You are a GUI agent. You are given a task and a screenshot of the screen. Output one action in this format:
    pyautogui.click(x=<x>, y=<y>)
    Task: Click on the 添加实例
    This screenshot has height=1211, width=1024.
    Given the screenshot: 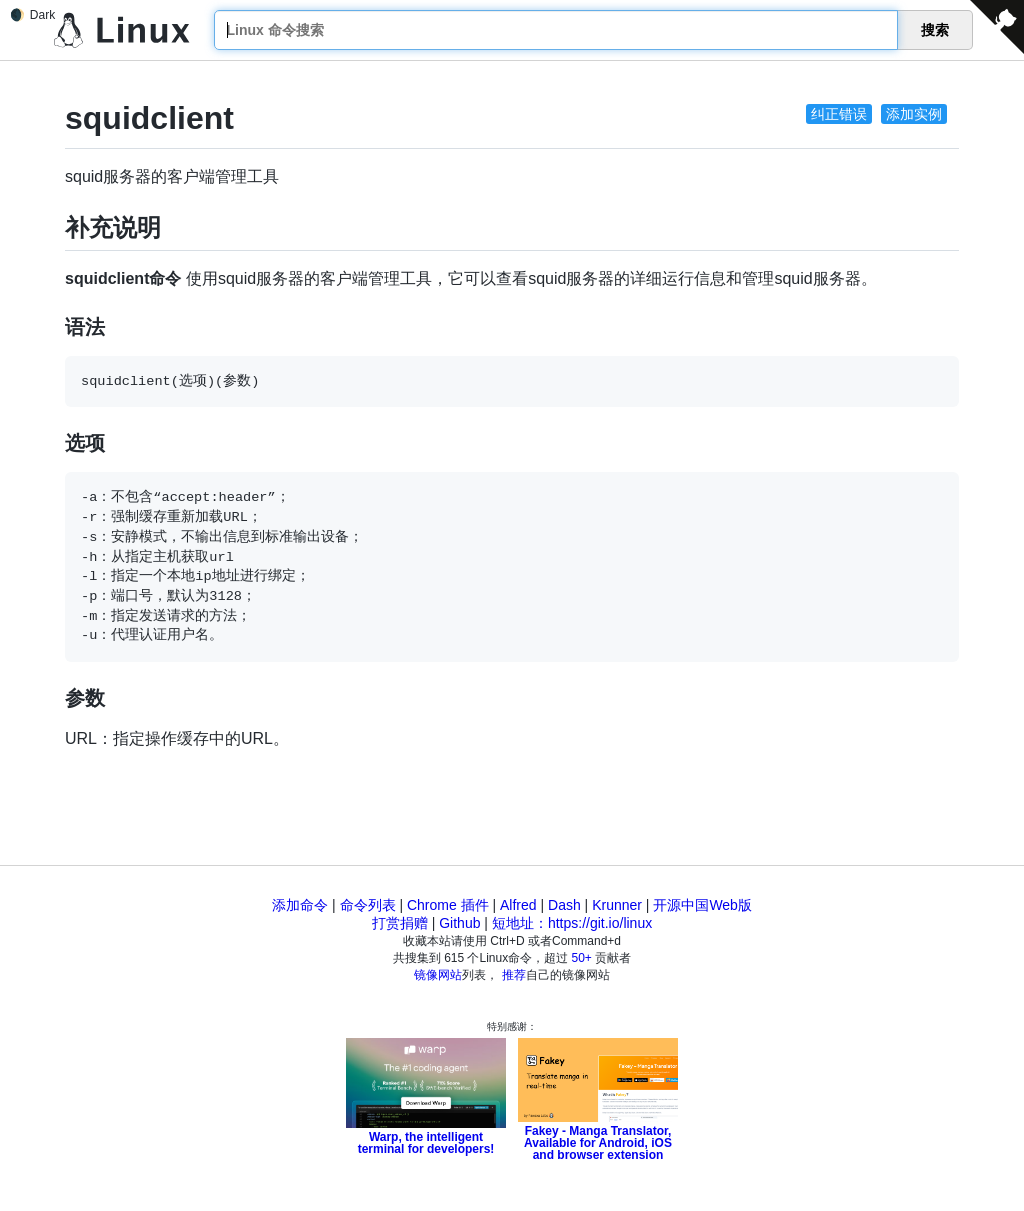 What is the action you would take?
    pyautogui.click(x=914, y=114)
    